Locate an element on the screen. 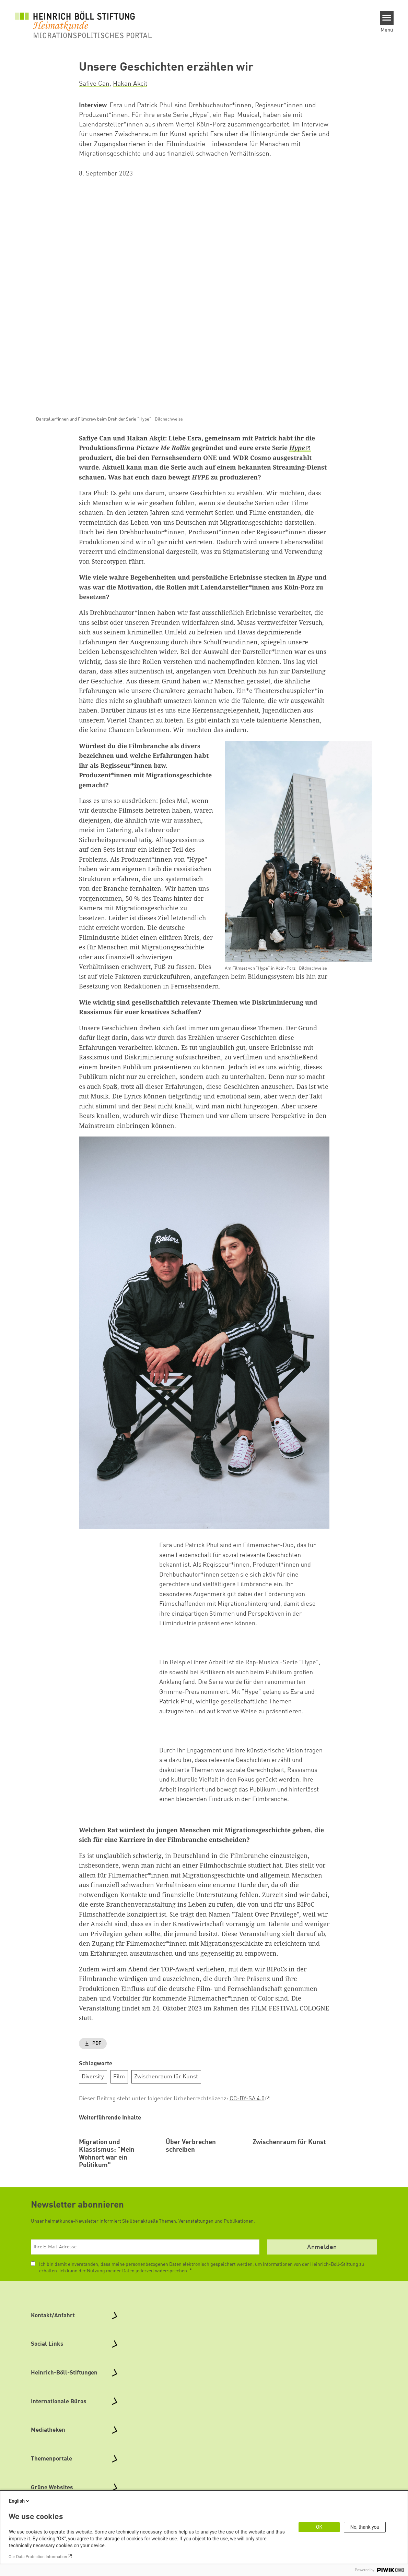  Hakan Akçit [button] is located at coordinates (130, 84).